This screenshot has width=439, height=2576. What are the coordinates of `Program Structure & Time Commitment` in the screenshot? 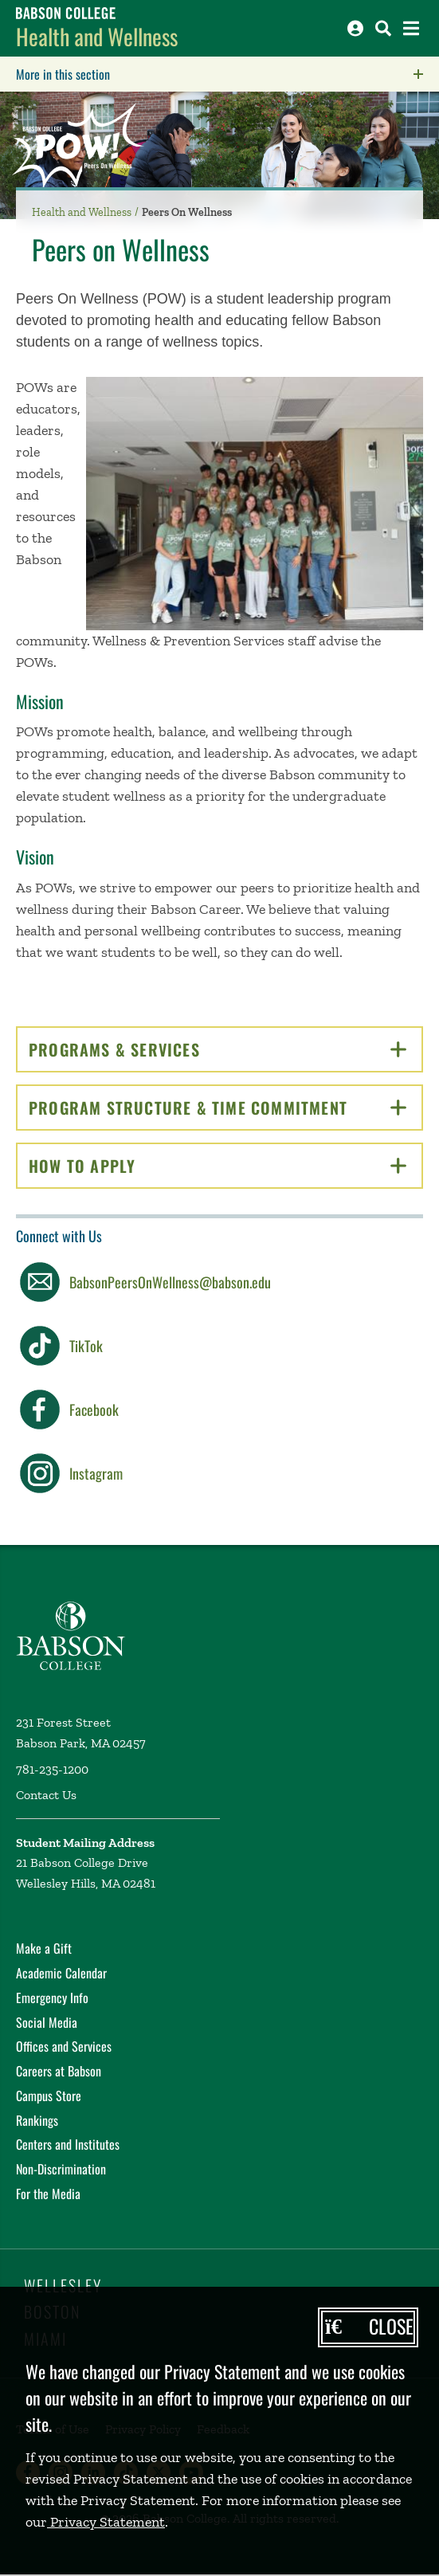 It's located at (225, 1107).